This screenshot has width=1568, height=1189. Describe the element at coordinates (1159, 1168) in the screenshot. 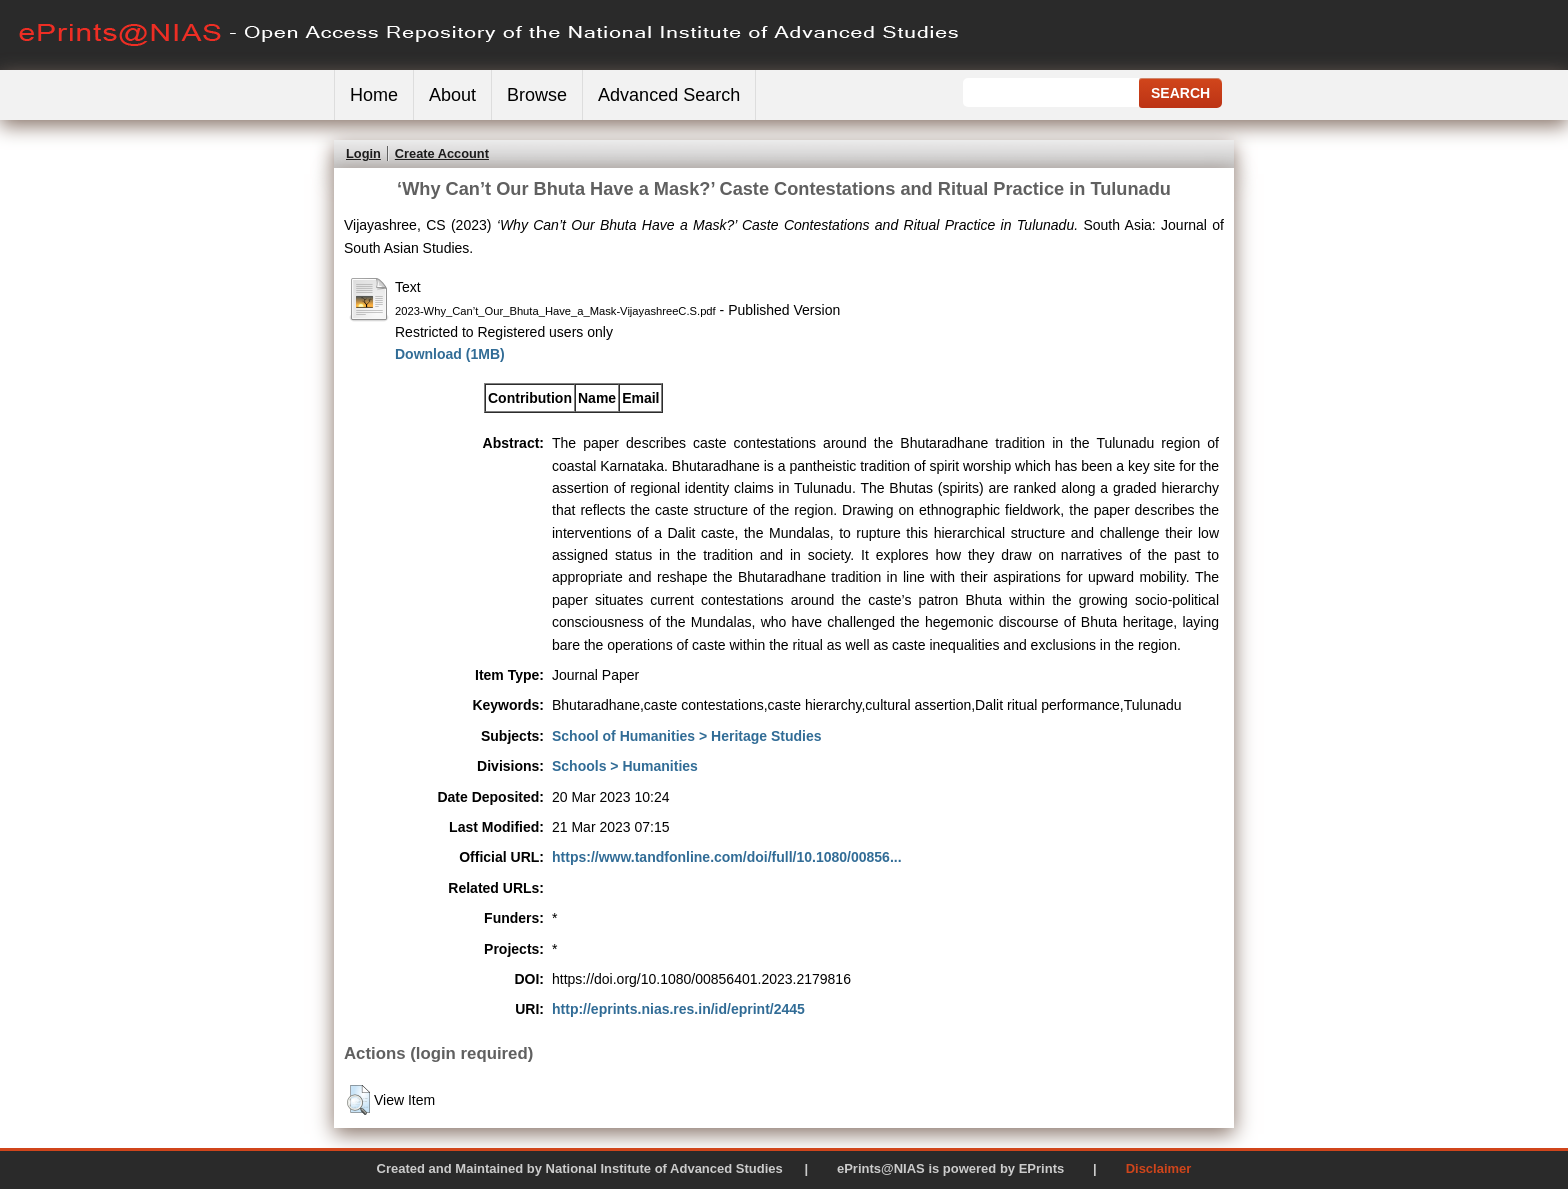

I see `Disclaimer` at that location.